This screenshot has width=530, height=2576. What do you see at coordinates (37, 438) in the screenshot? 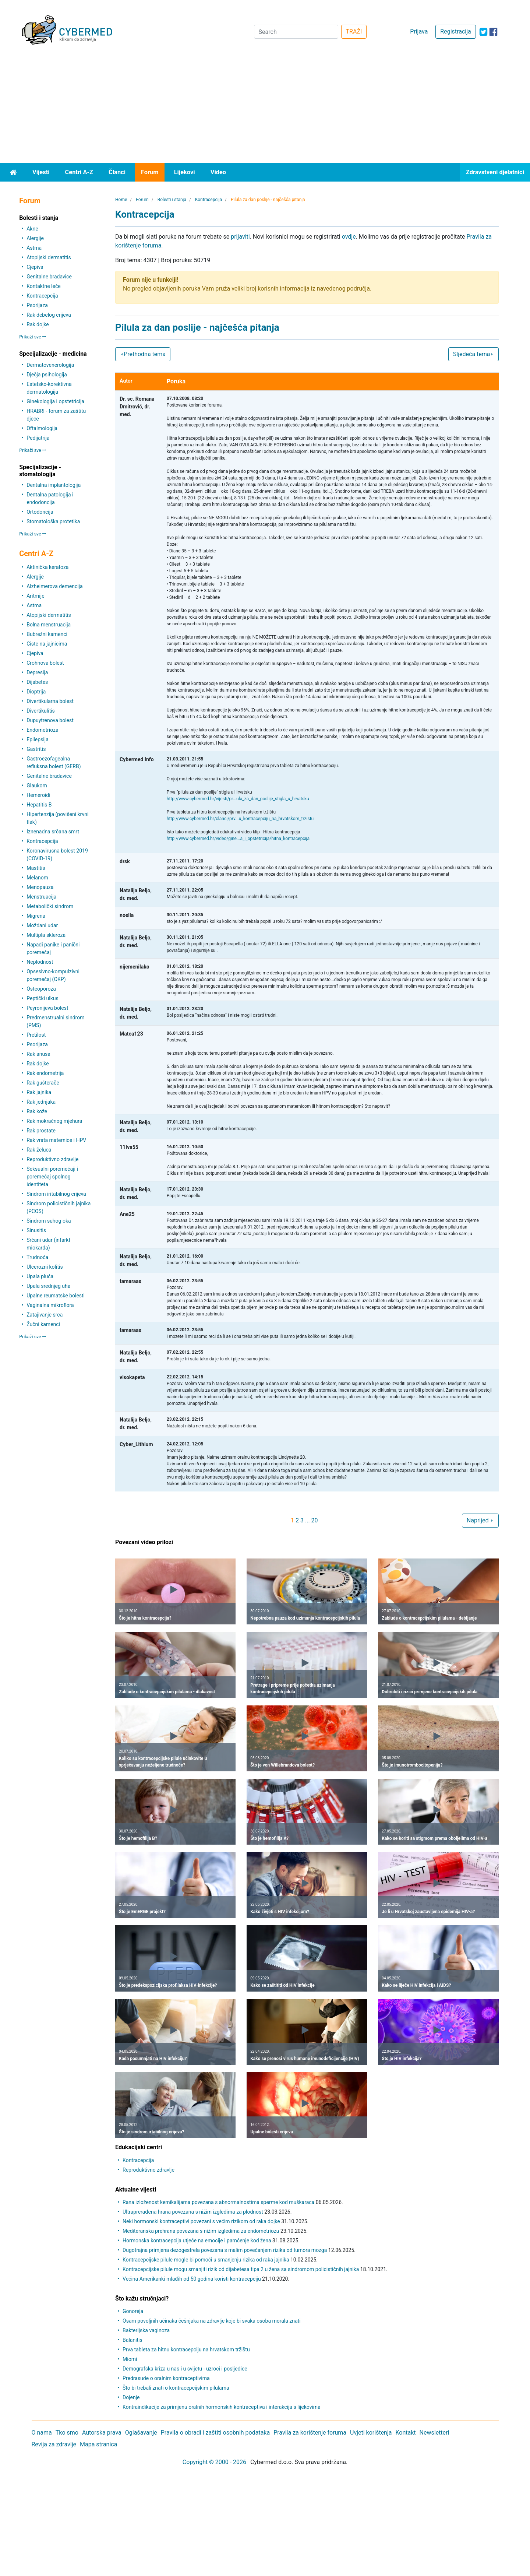
I see `Pedijatrija` at bounding box center [37, 438].